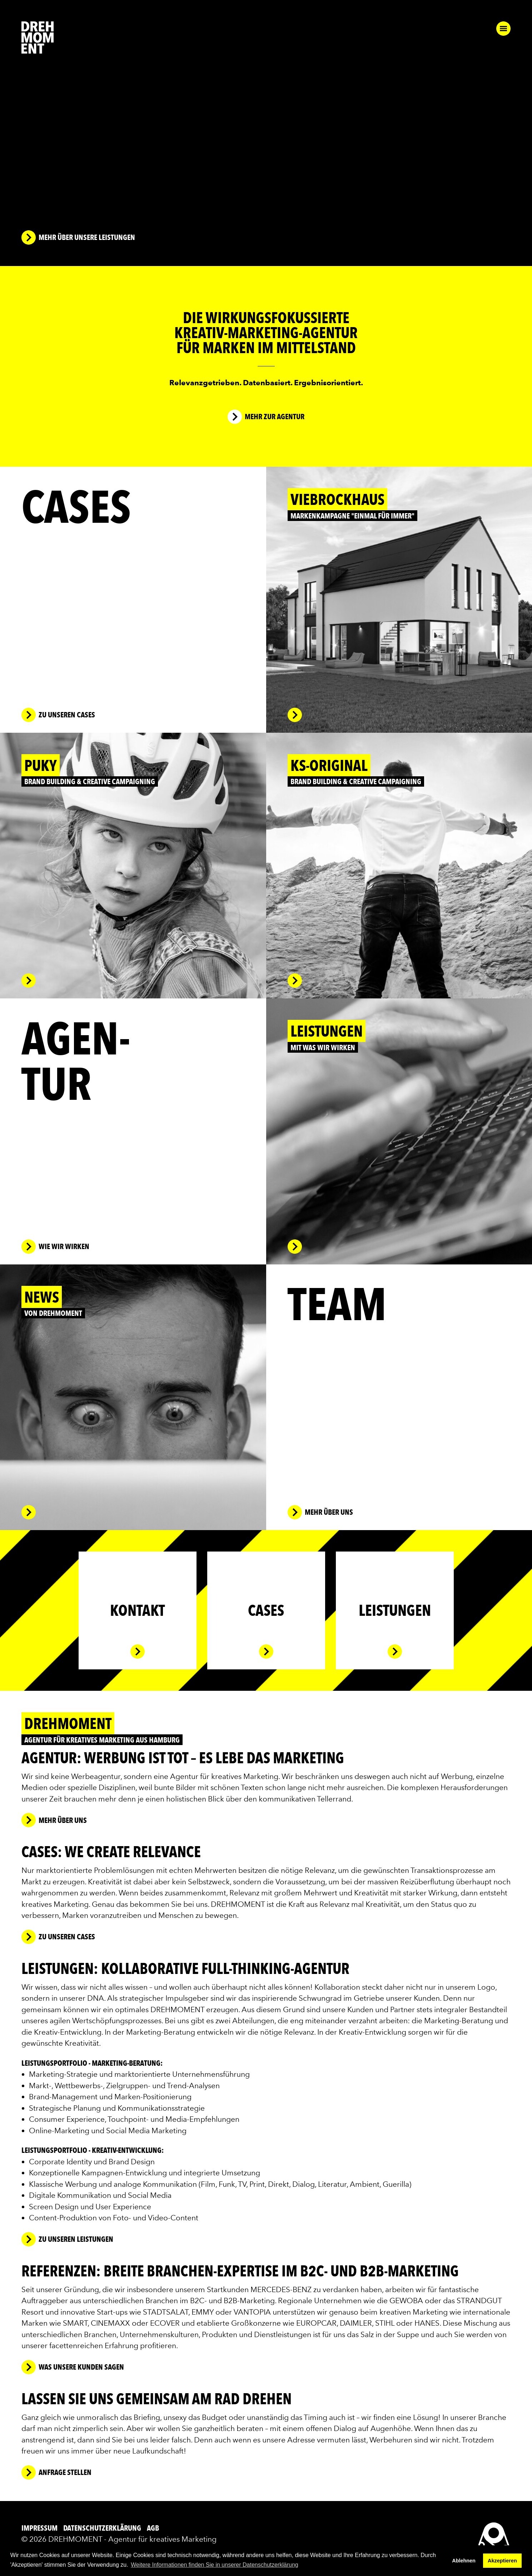 This screenshot has width=532, height=2576. I want to click on Akzeptieren [button], so click(502, 2561).